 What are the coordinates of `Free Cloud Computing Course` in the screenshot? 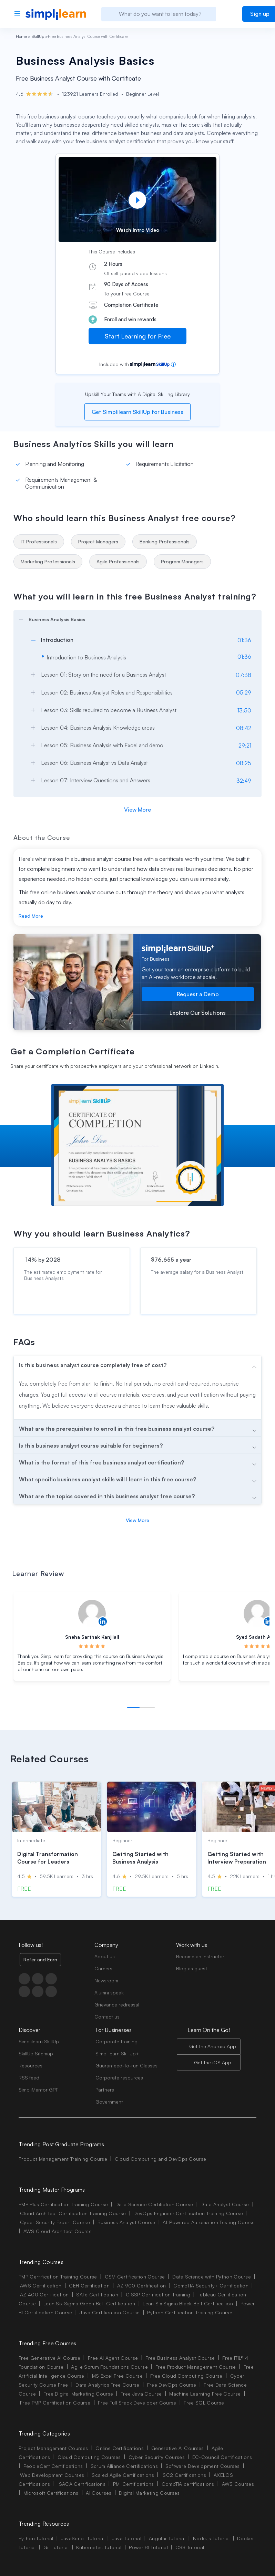 It's located at (186, 2376).